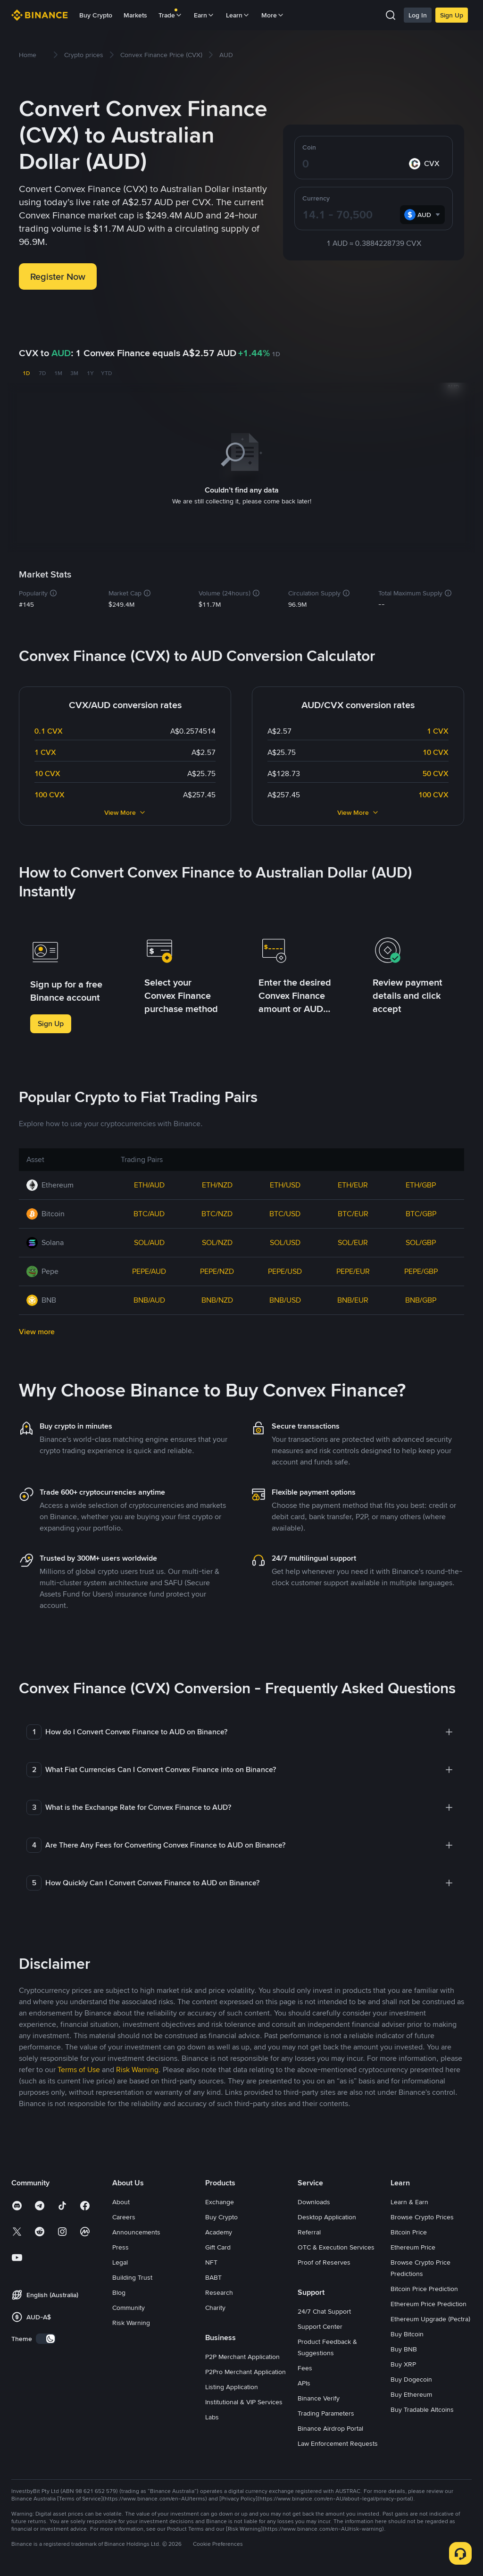  Describe the element at coordinates (46, 2337) in the screenshot. I see `[switch]` at that location.